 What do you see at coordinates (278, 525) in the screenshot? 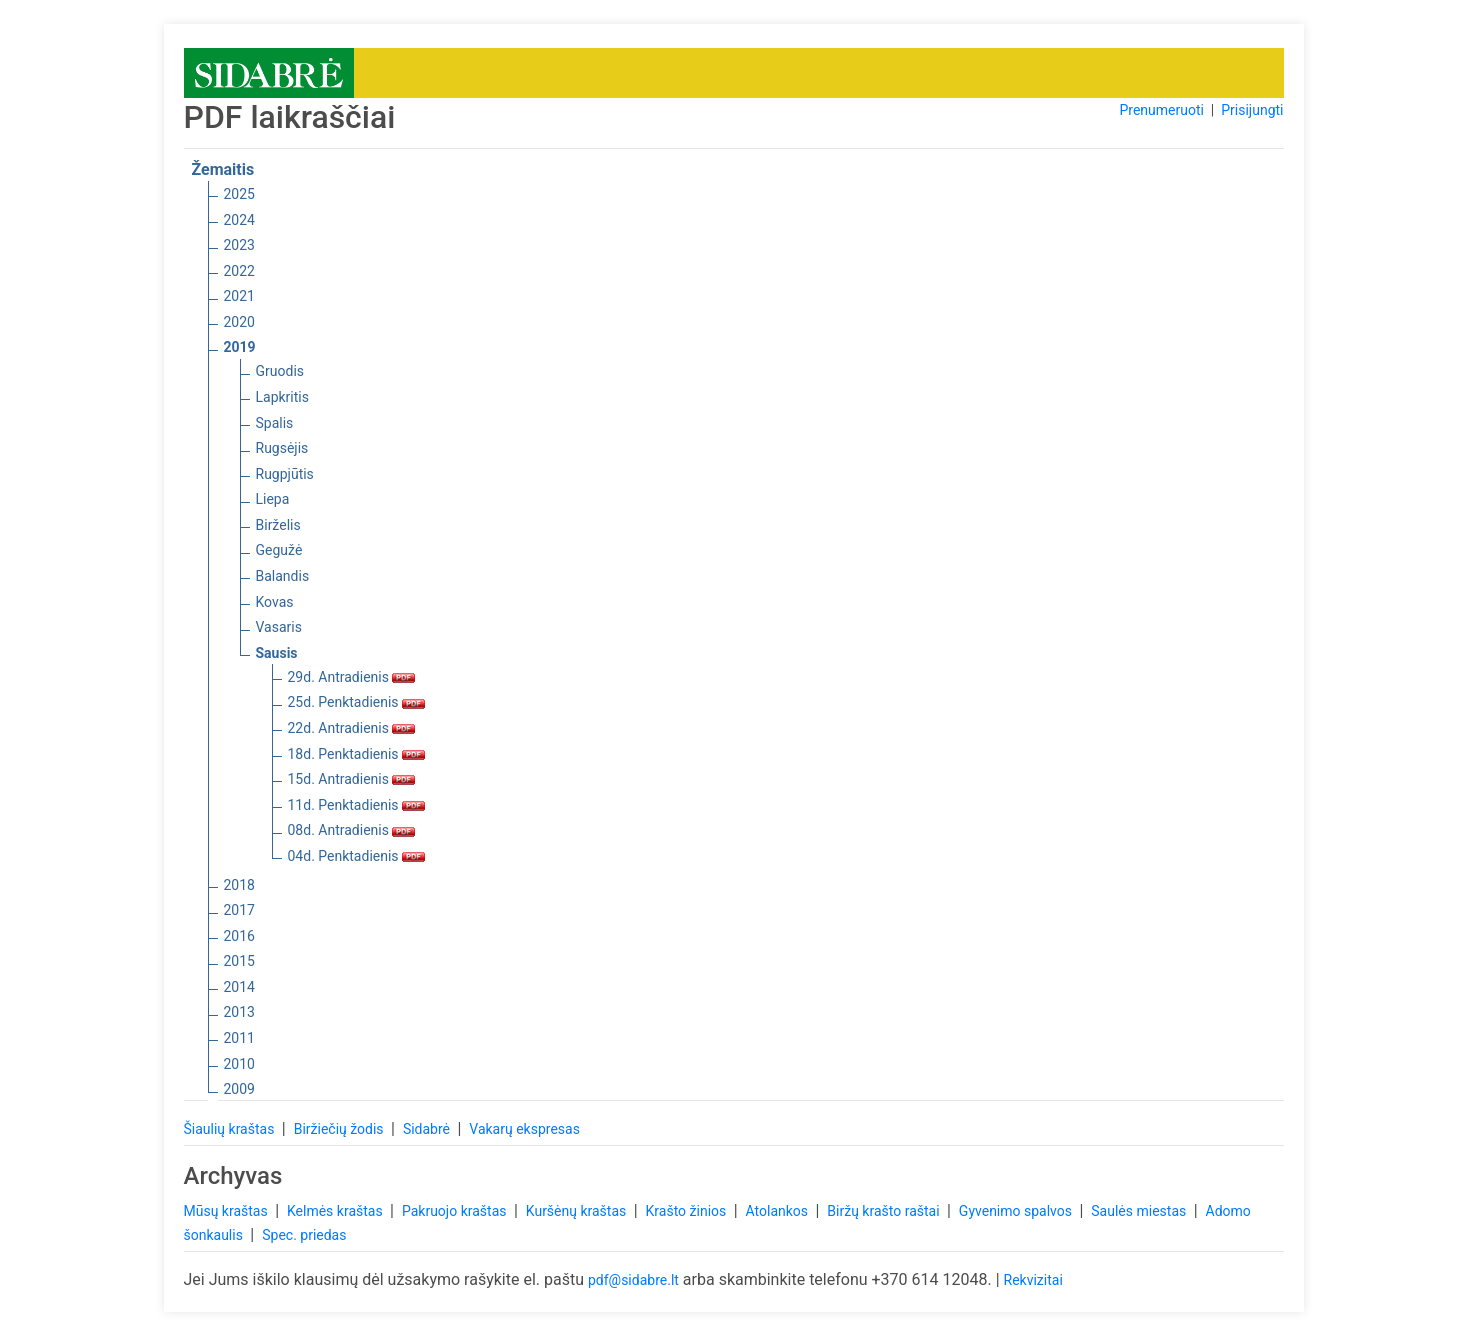
I see `Birželis` at bounding box center [278, 525].